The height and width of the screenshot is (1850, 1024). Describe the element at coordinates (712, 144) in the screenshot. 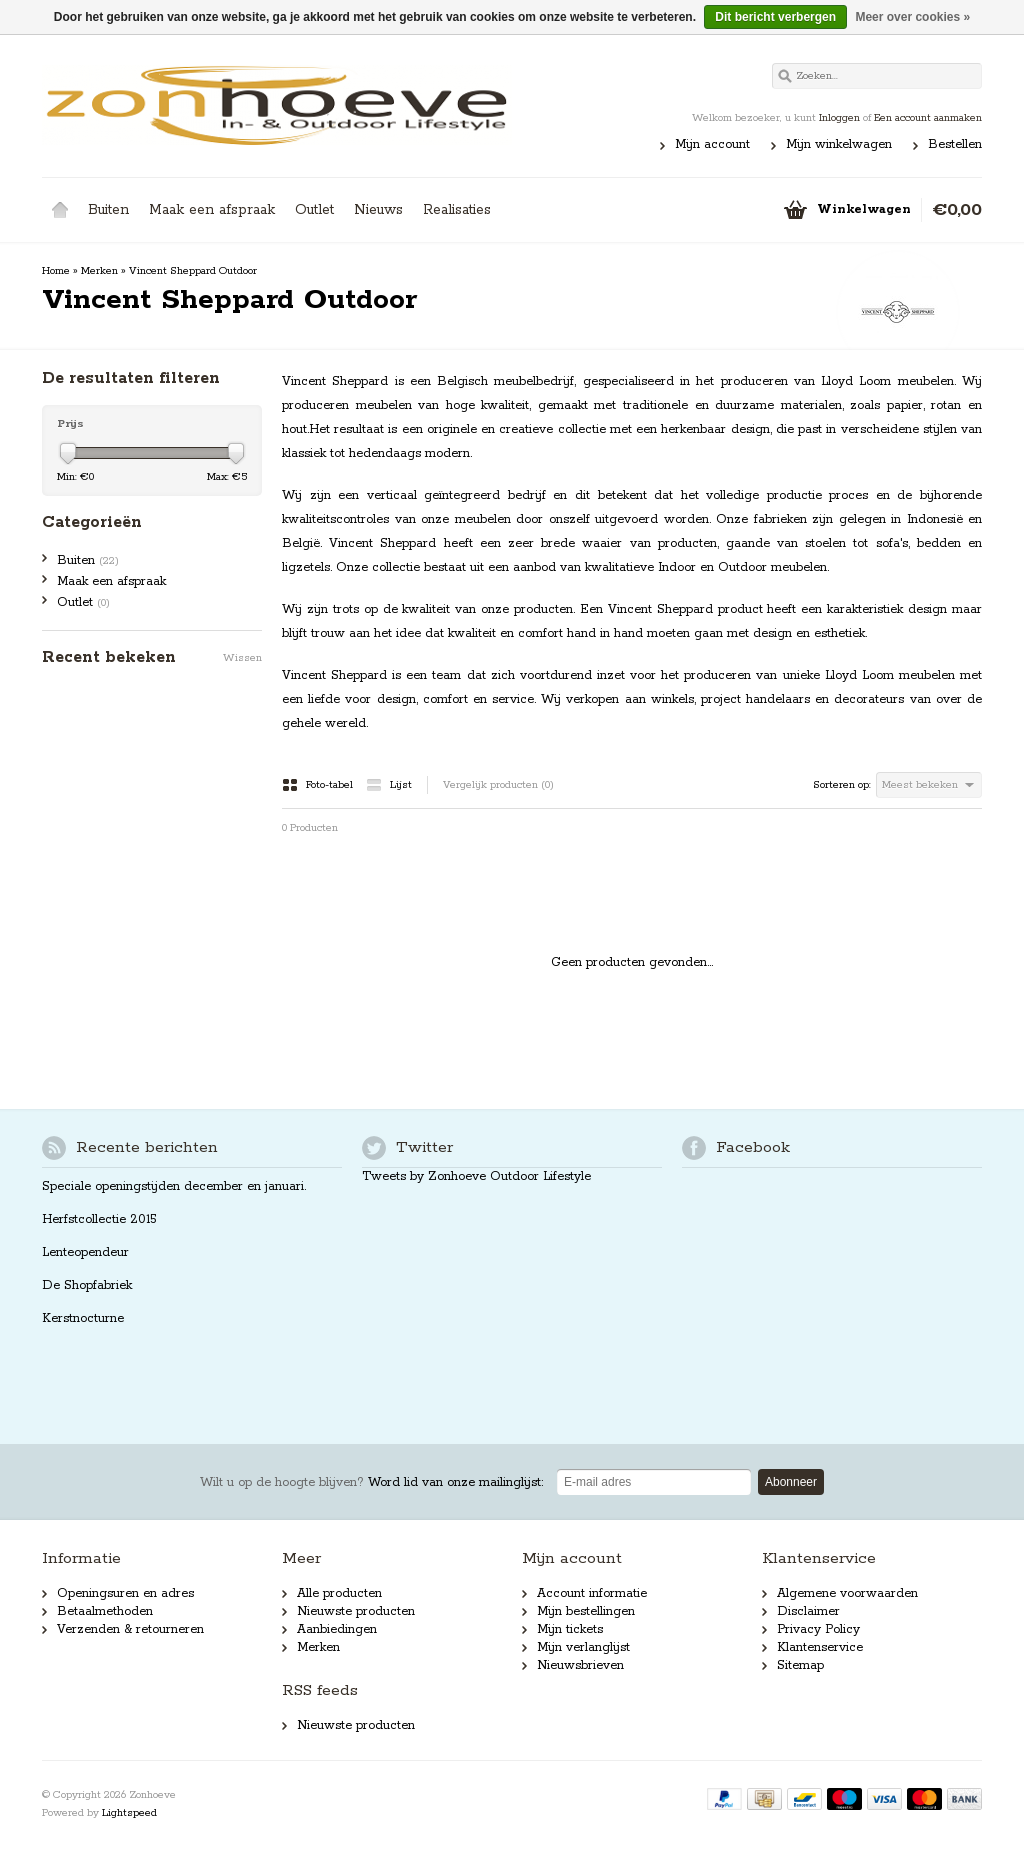

I see `Mijn account` at that location.